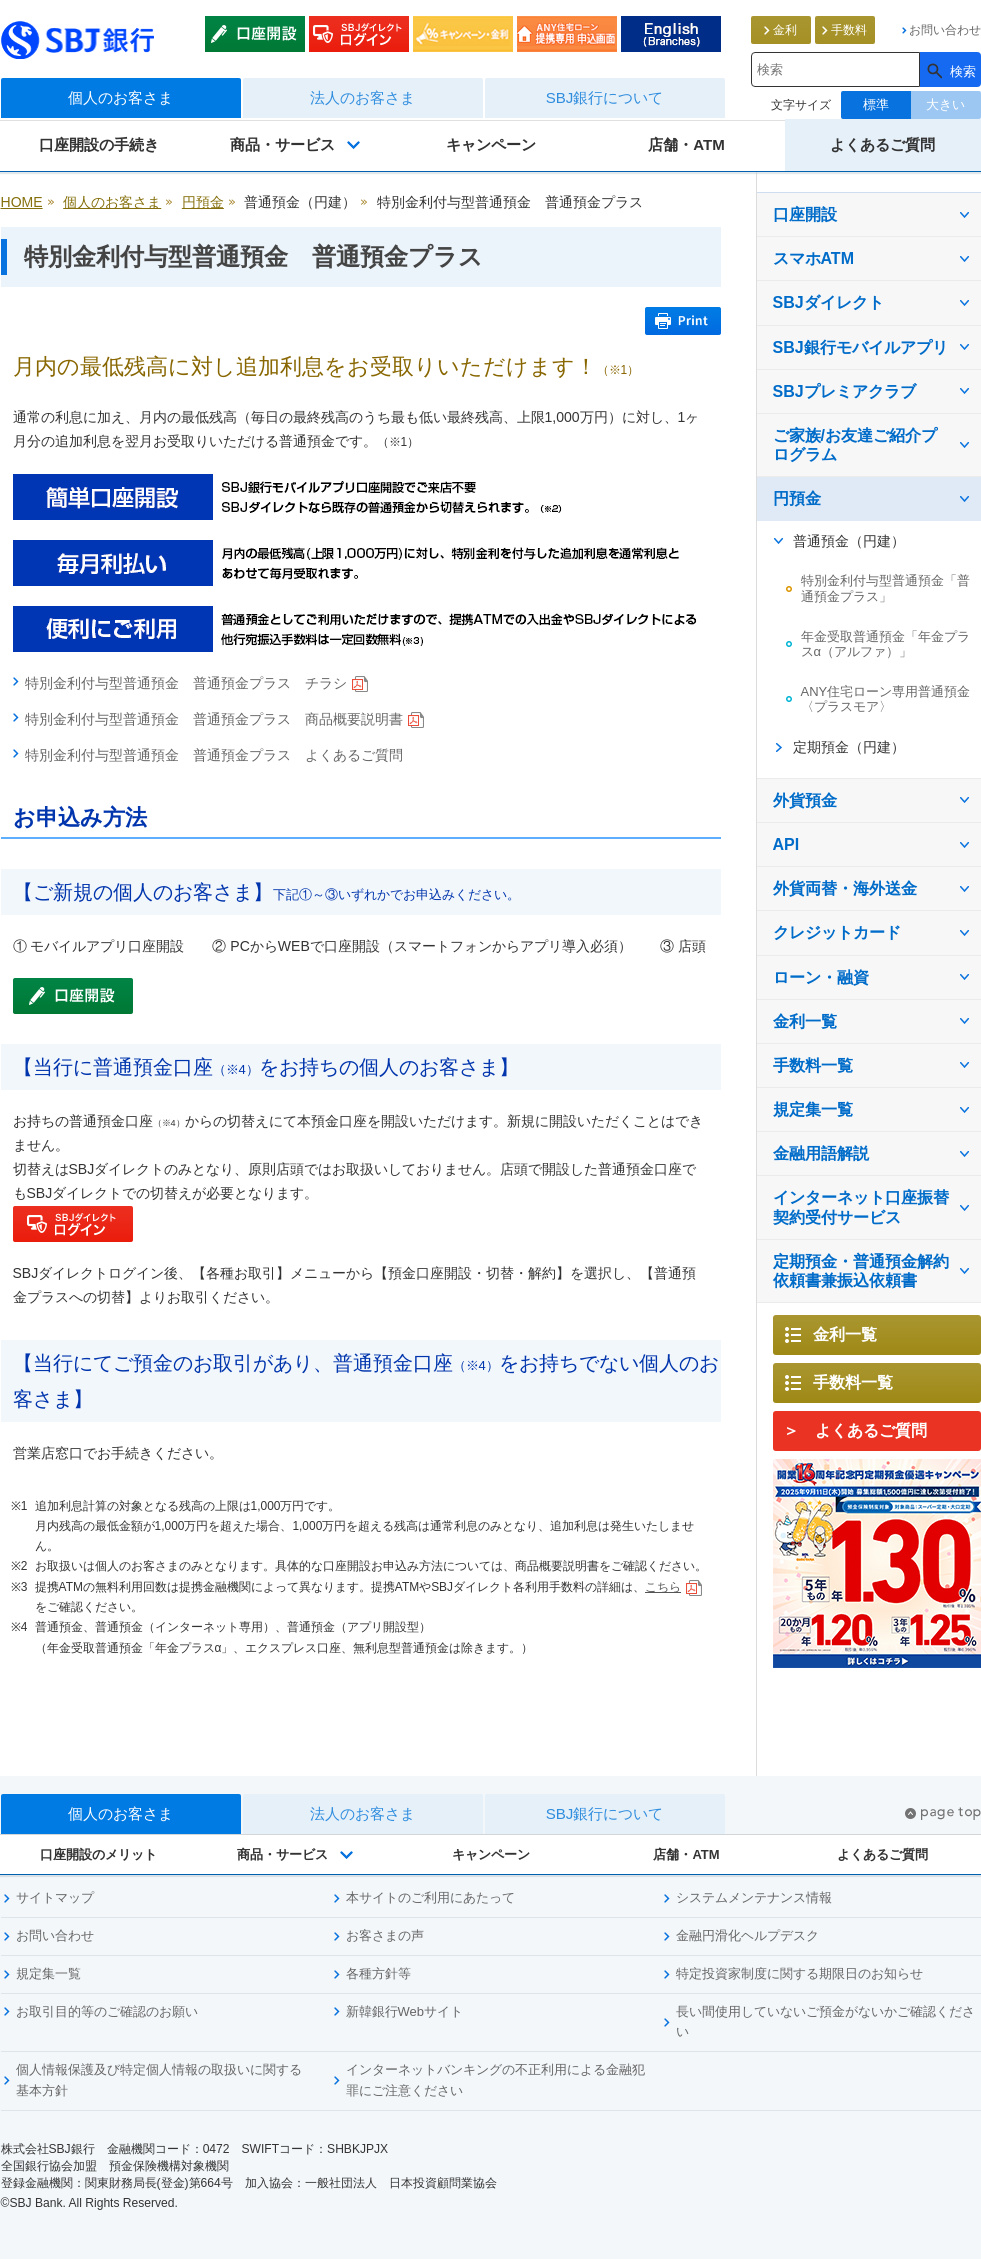 This screenshot has height=2259, width=981. What do you see at coordinates (120, 97) in the screenshot?
I see `個人のお客さま` at bounding box center [120, 97].